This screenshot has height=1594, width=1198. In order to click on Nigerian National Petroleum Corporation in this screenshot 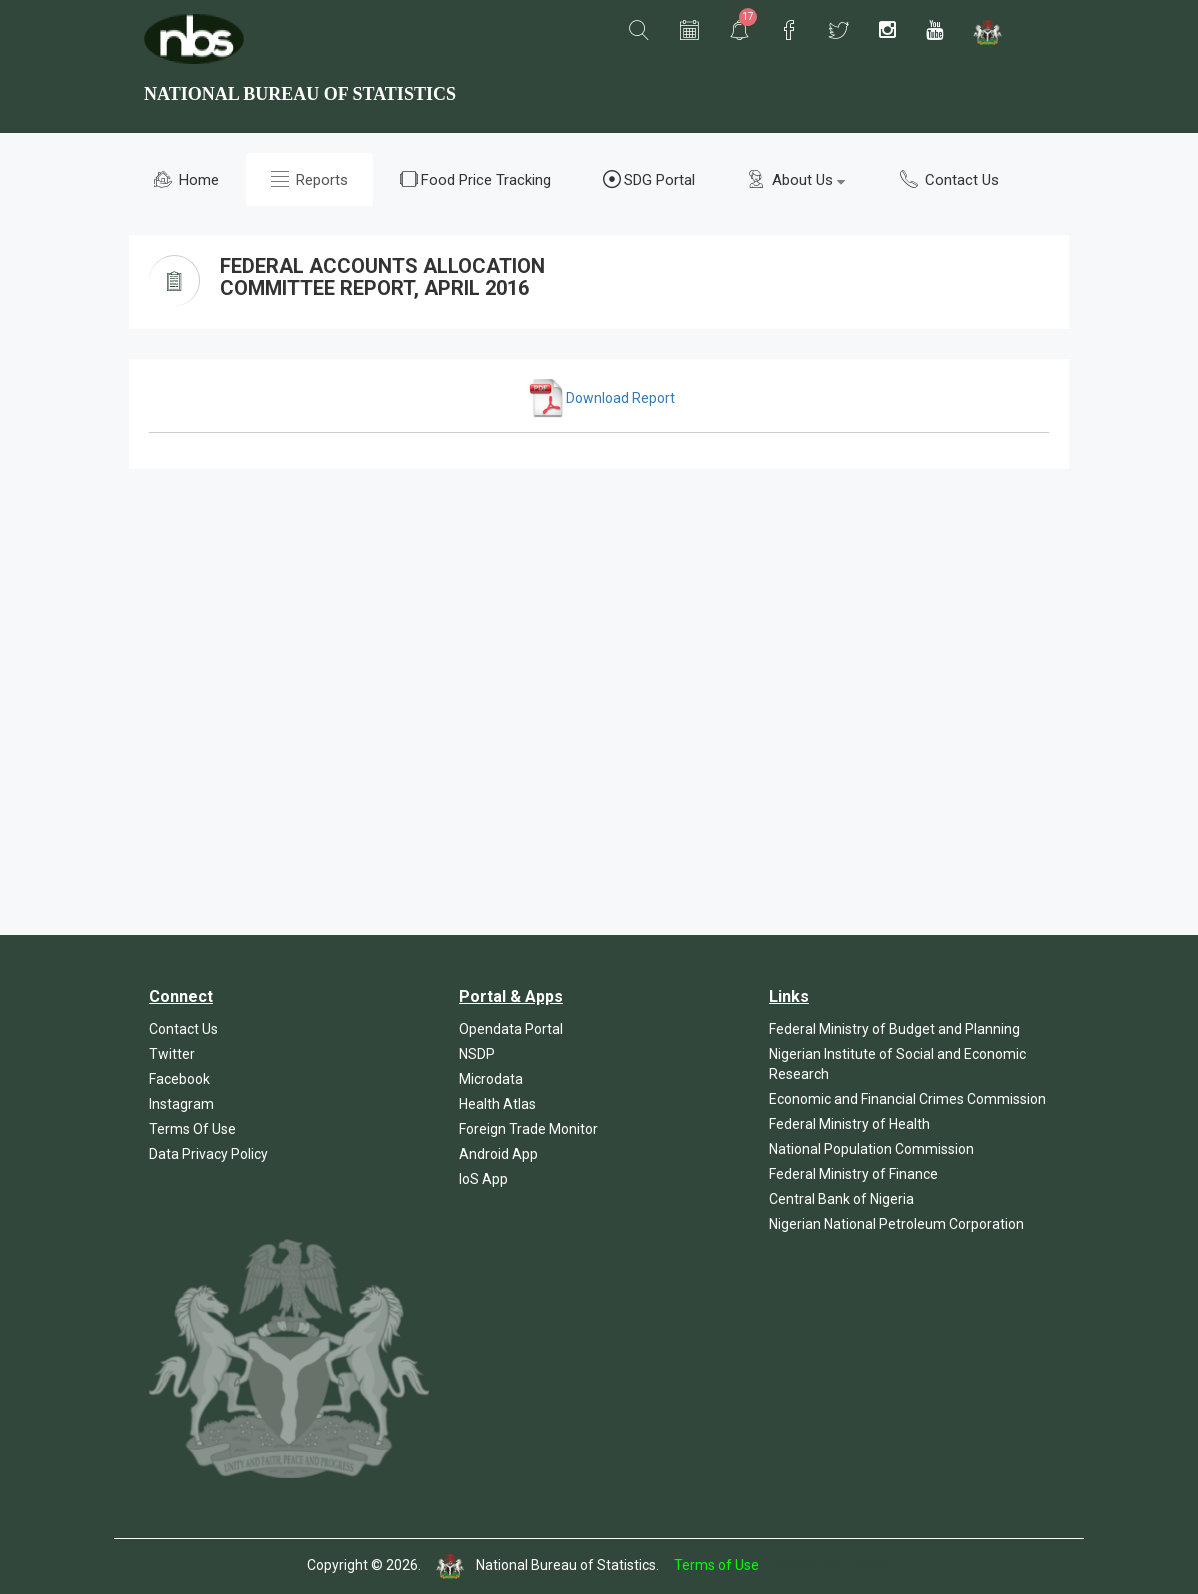, I will do `click(896, 1224)`.